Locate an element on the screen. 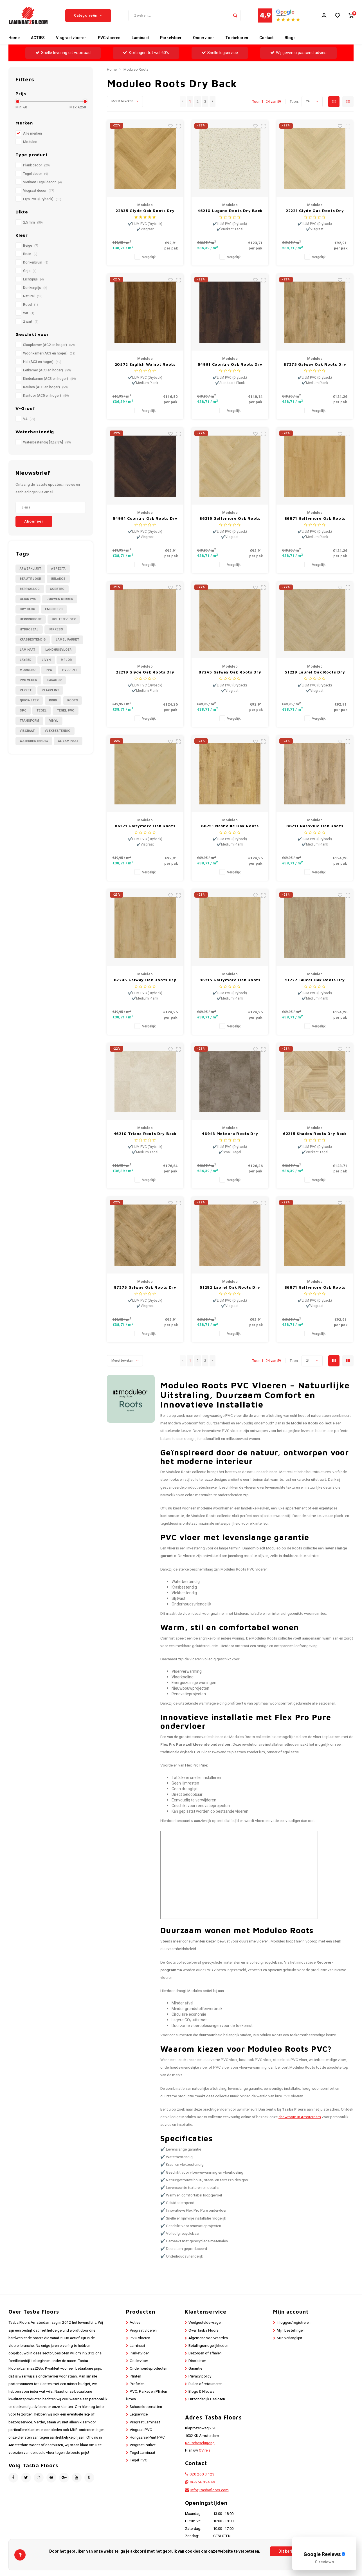  Visgraat decor is located at coordinates (38, 190).